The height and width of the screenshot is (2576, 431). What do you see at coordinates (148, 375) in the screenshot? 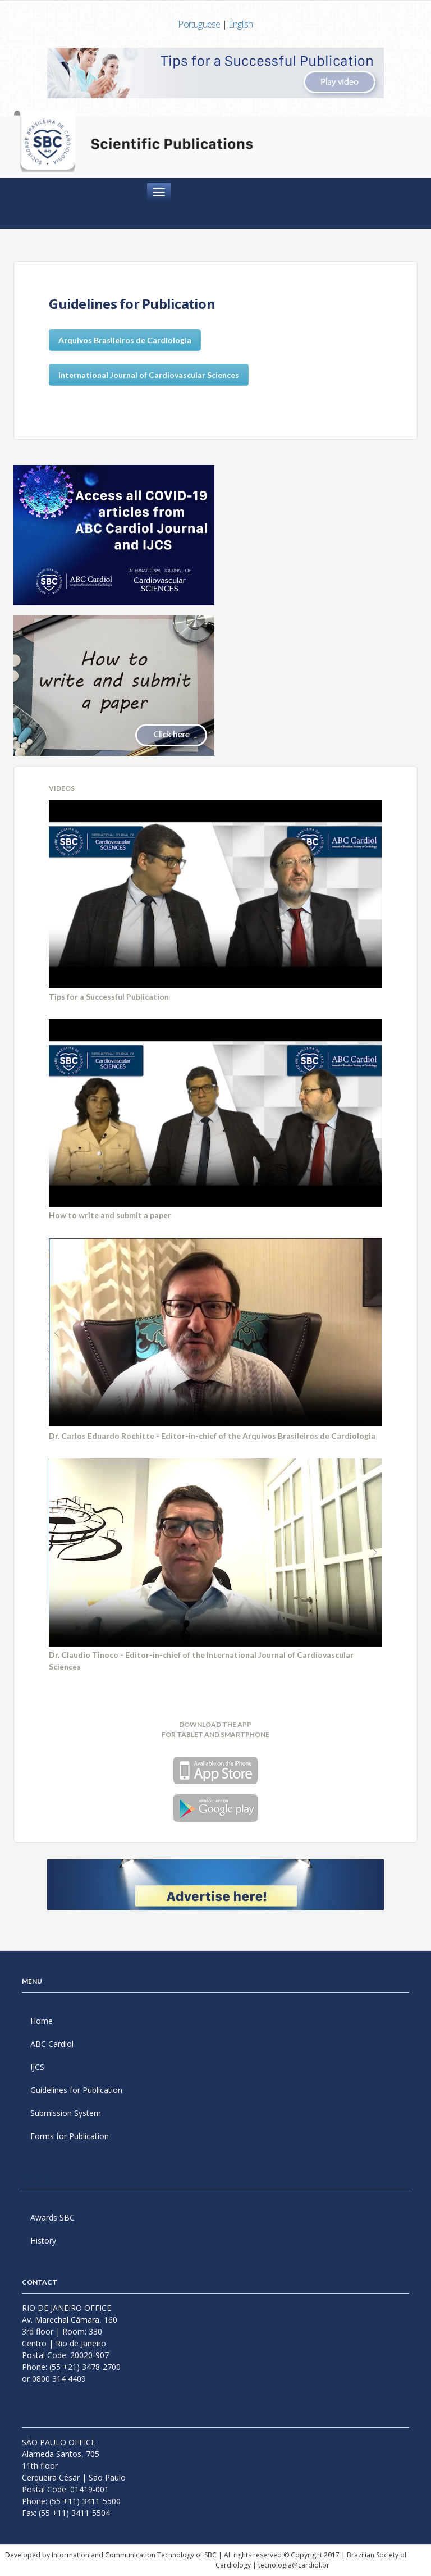
I see `International Journal of Cardiovascular Sciences` at bounding box center [148, 375].